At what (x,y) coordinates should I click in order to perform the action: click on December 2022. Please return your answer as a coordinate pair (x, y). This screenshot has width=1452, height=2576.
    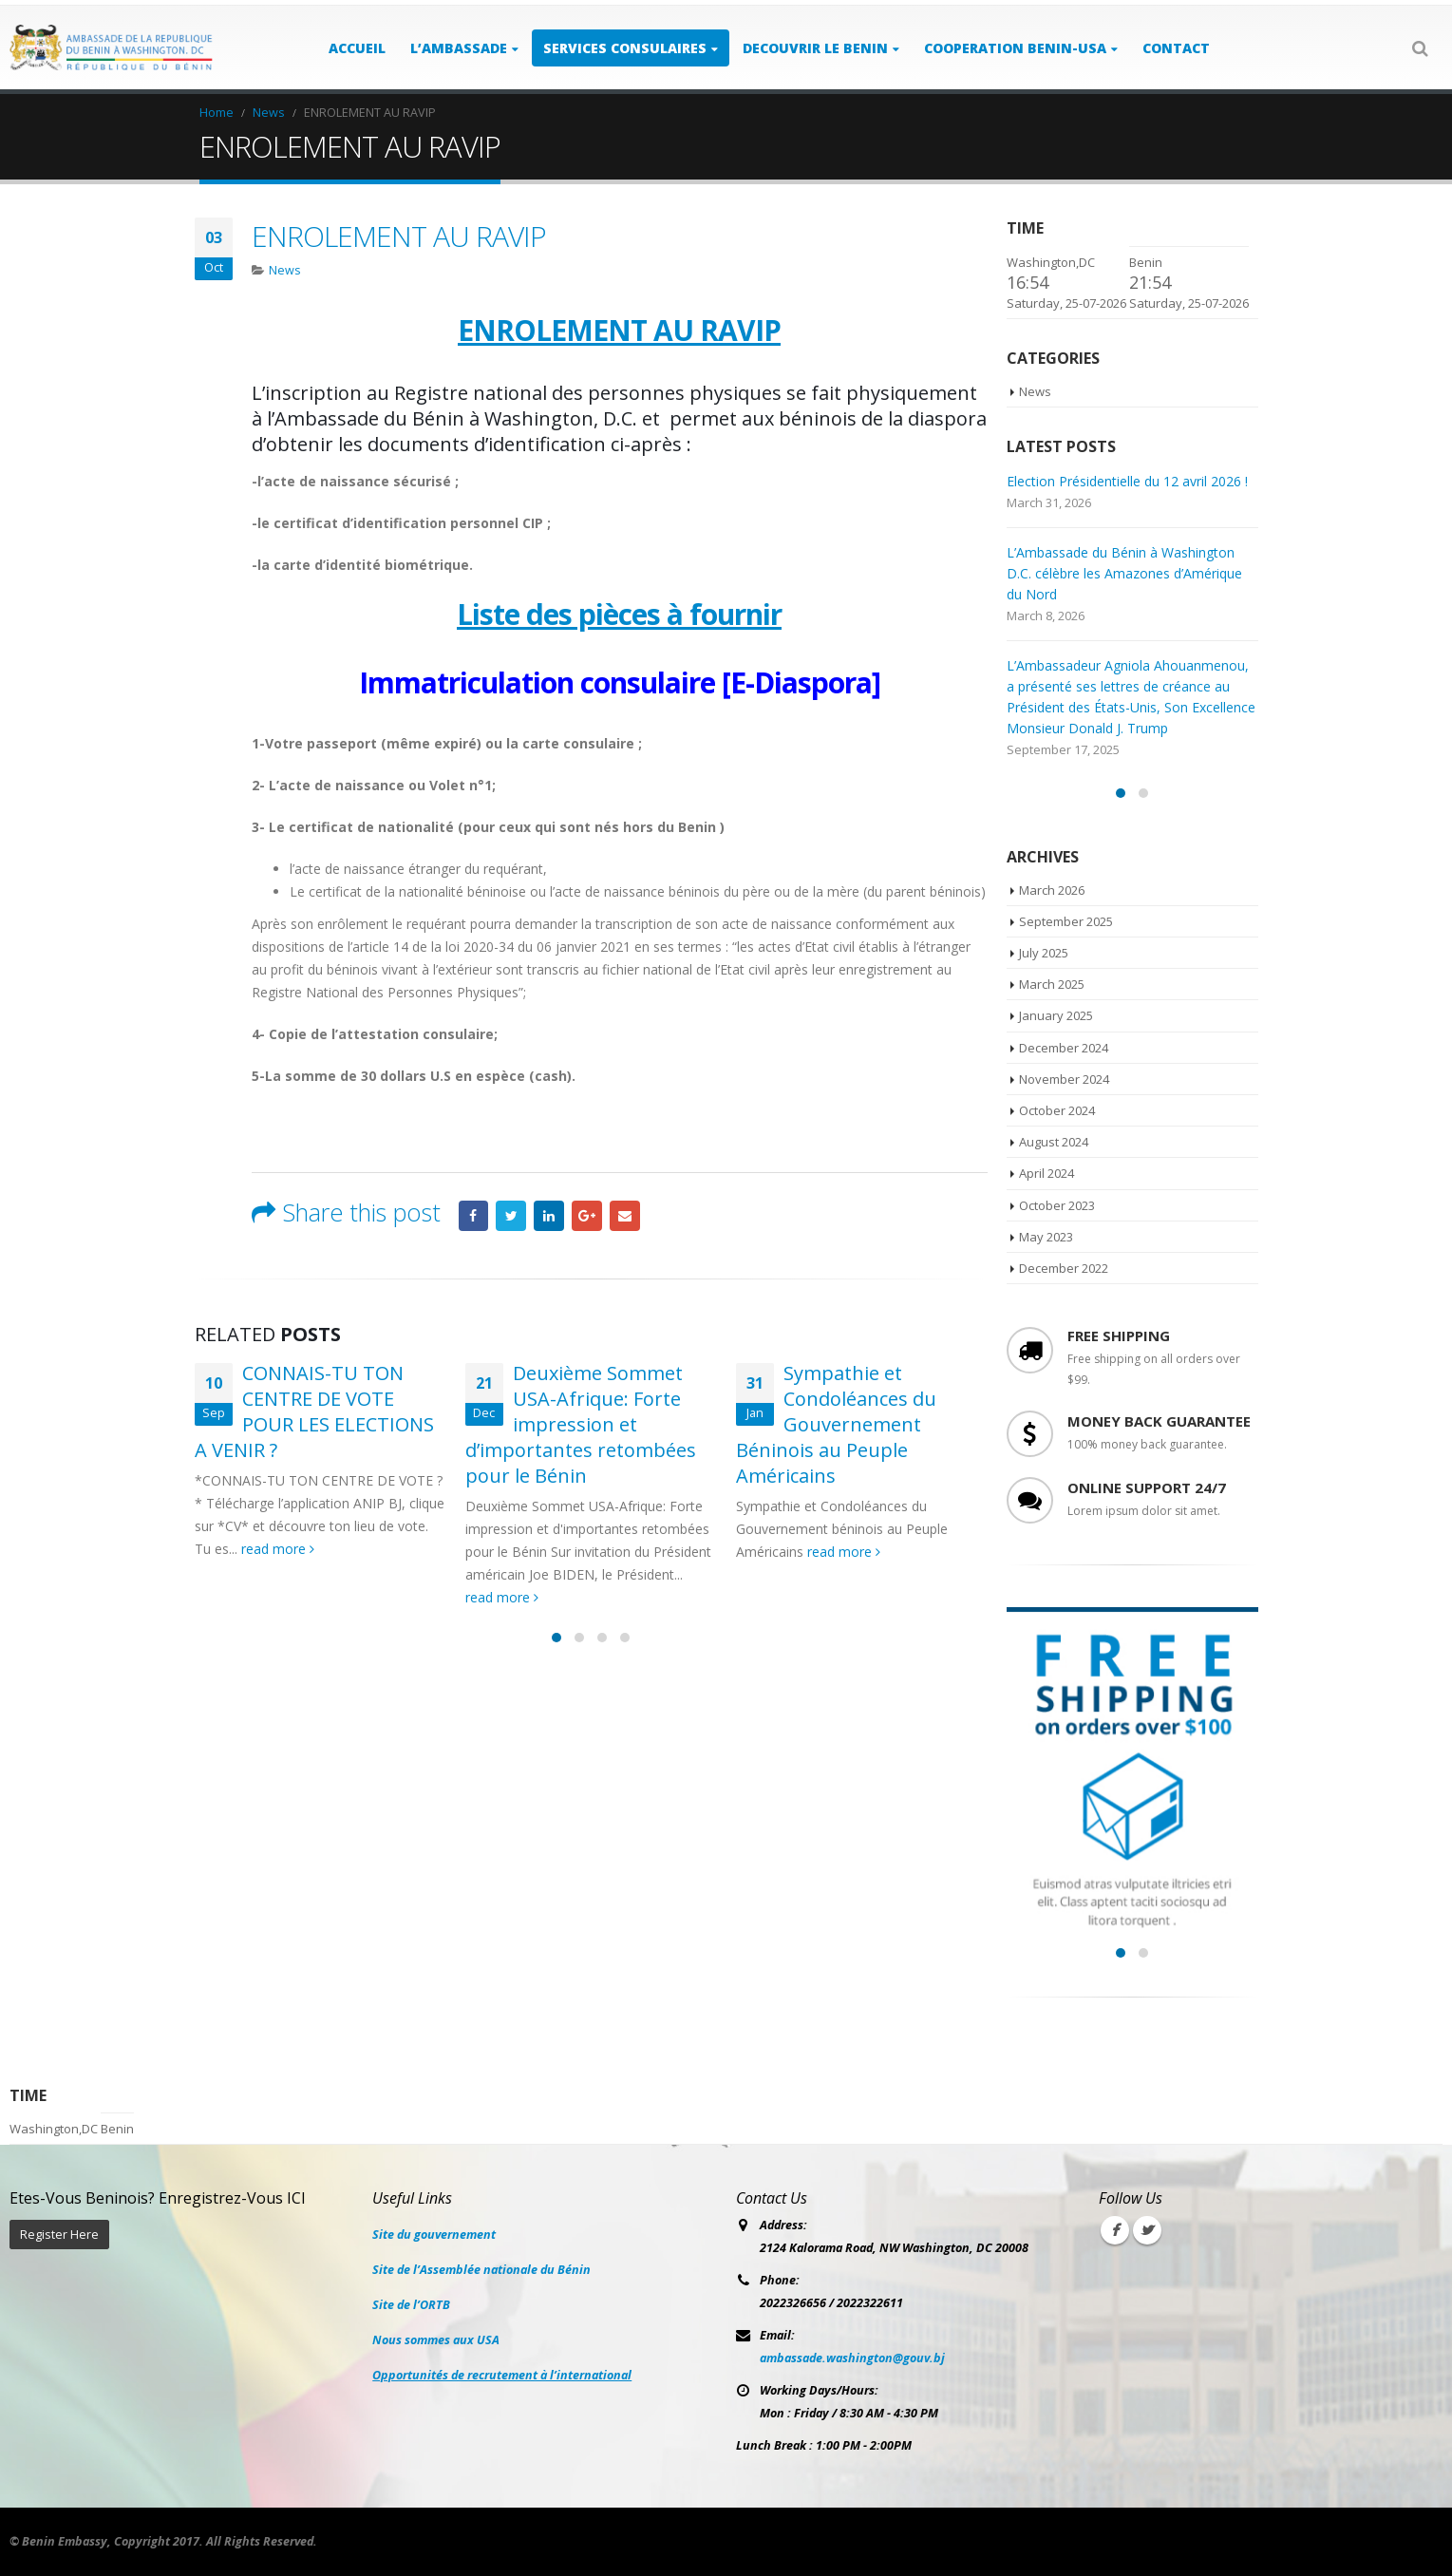
    Looking at the image, I should click on (1063, 1268).